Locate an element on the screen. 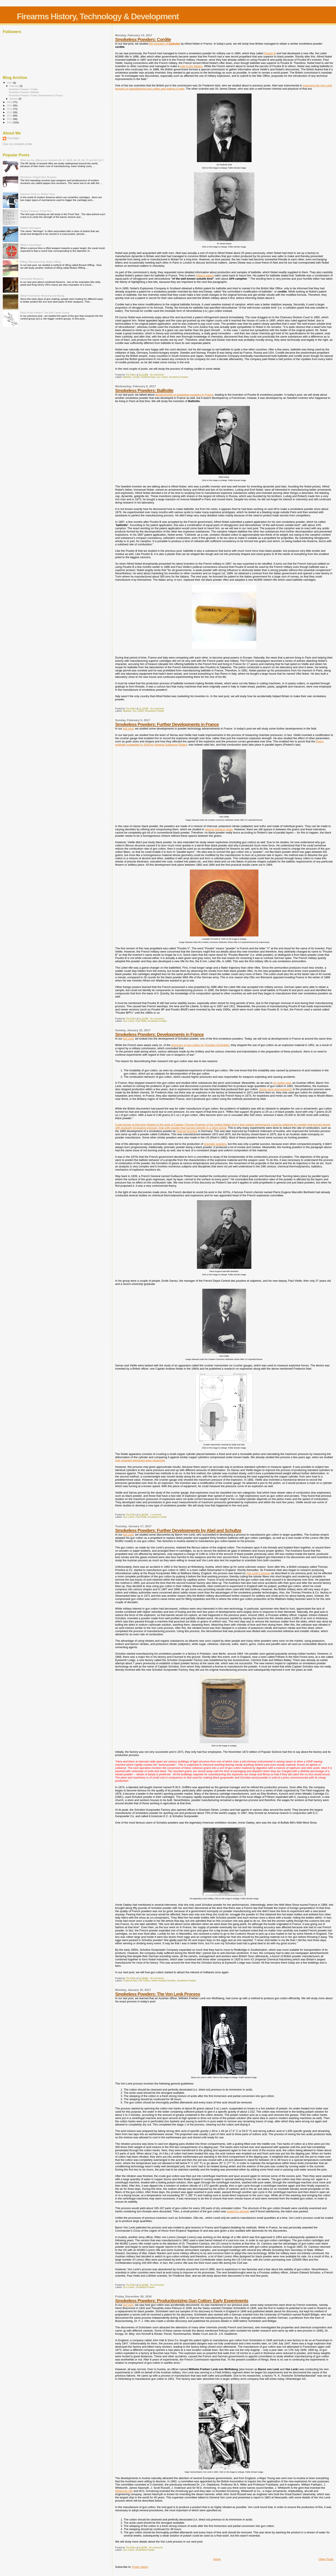 The image size is (336, 2576). Smokeless Powders: The Von Lenk Process is located at coordinates (157, 1993).